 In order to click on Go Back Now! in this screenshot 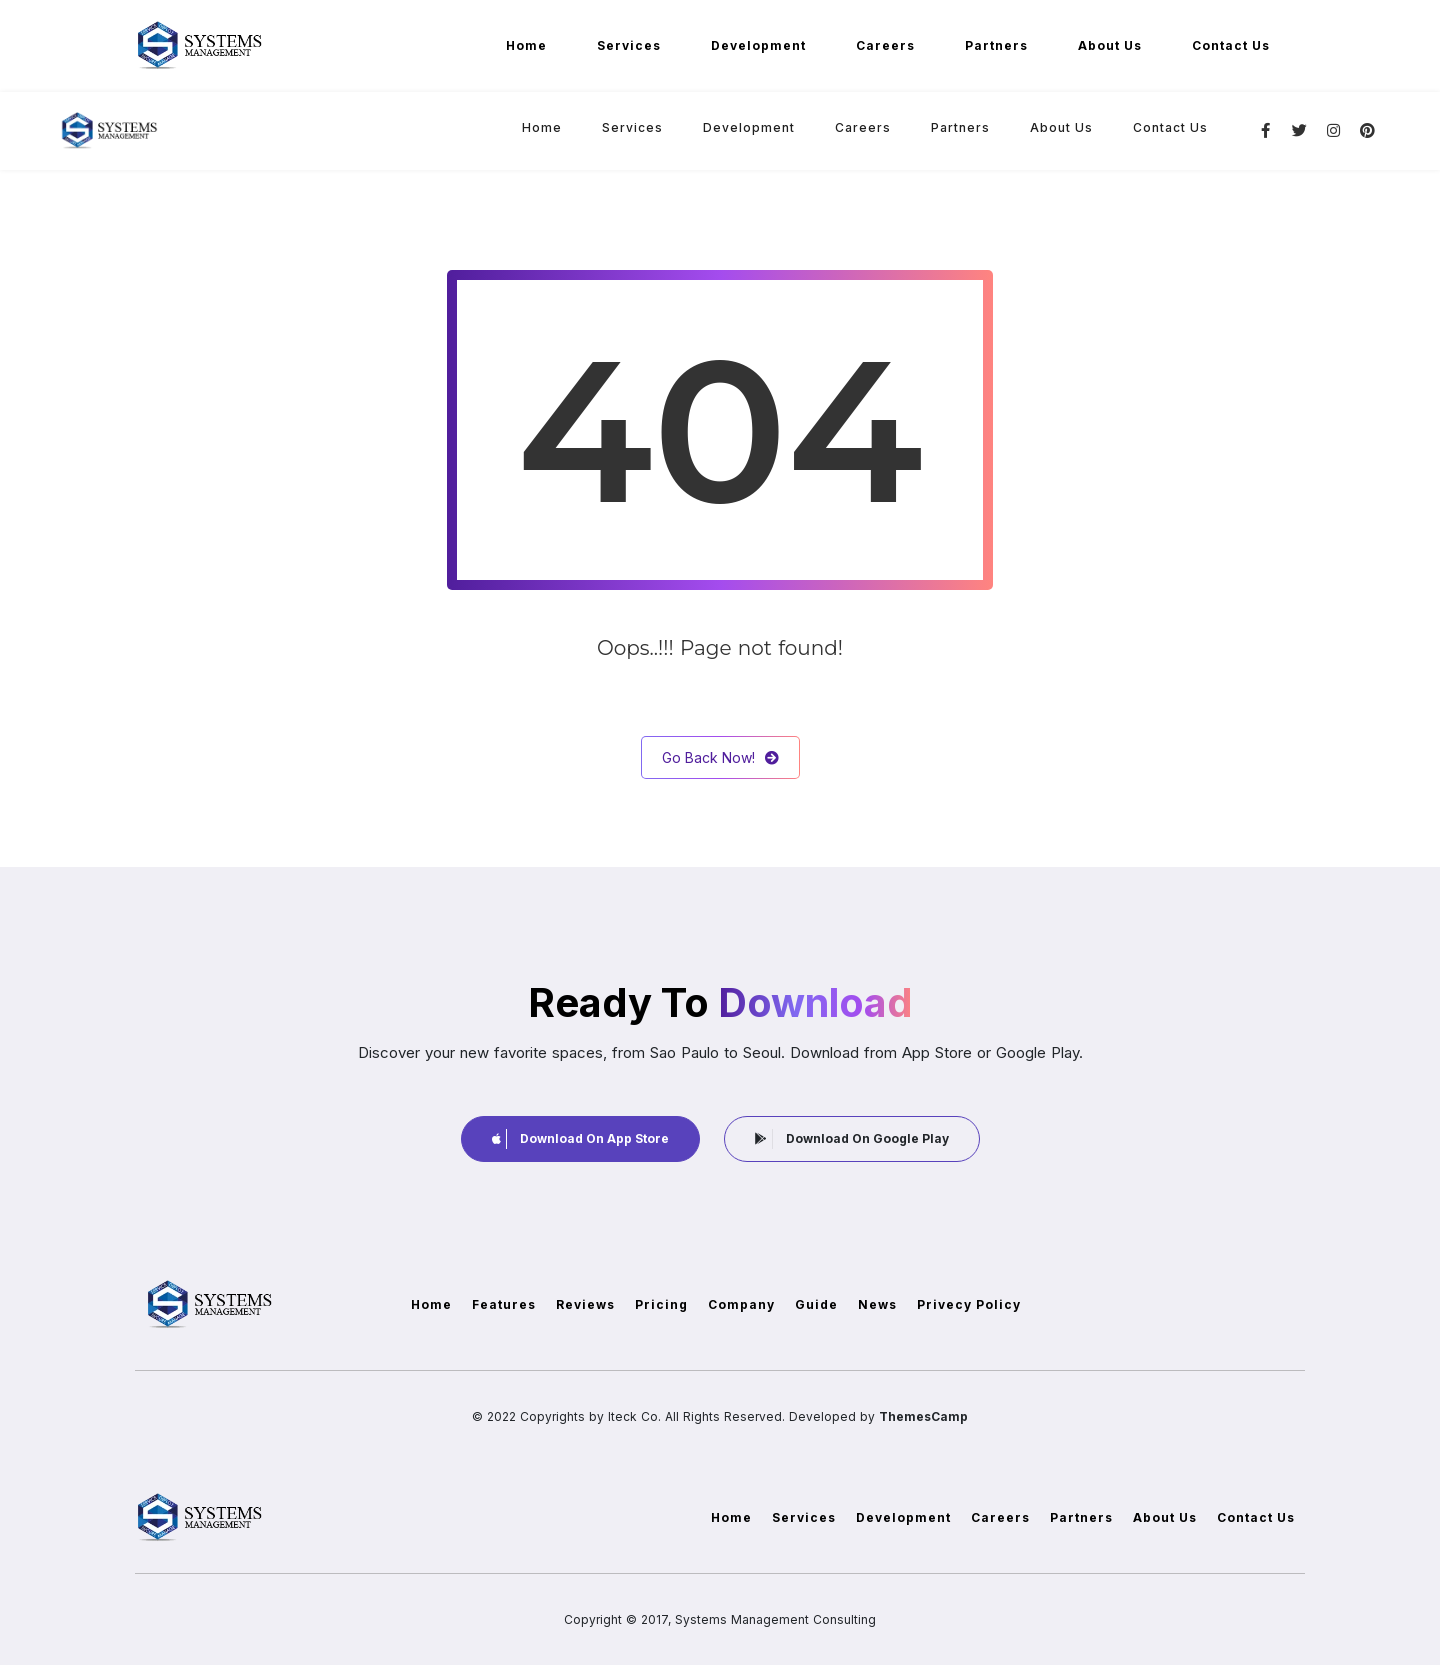, I will do `click(720, 757)`.